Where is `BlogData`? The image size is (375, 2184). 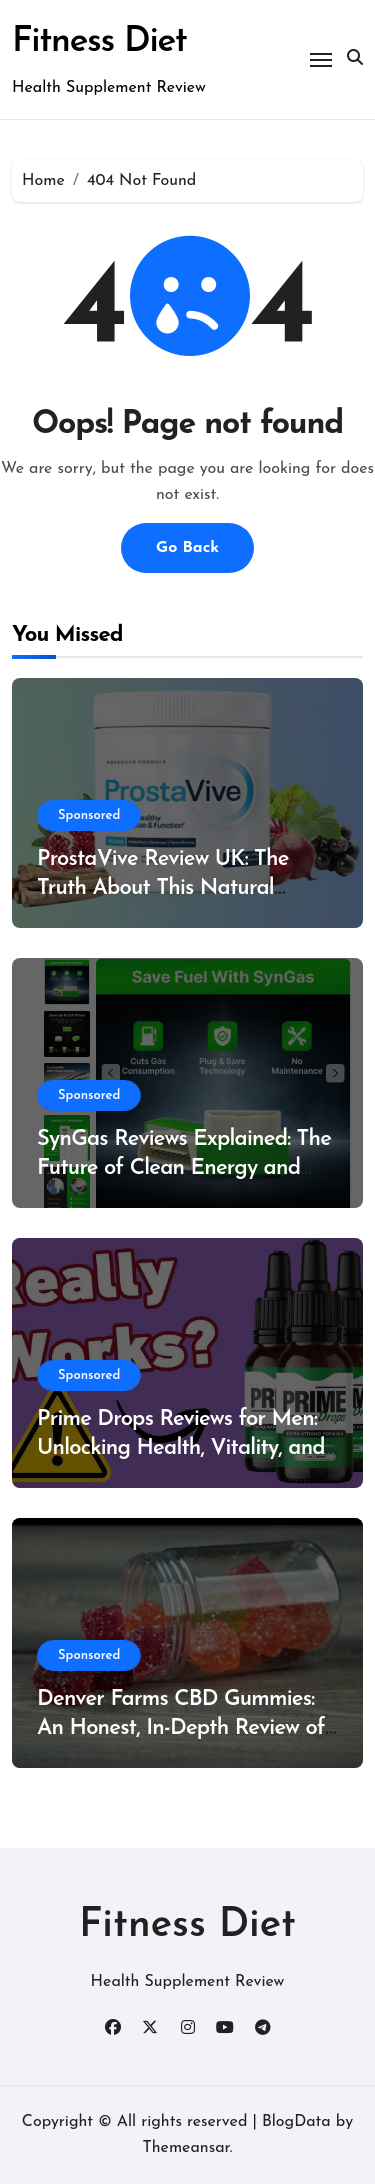 BlogData is located at coordinates (296, 2122).